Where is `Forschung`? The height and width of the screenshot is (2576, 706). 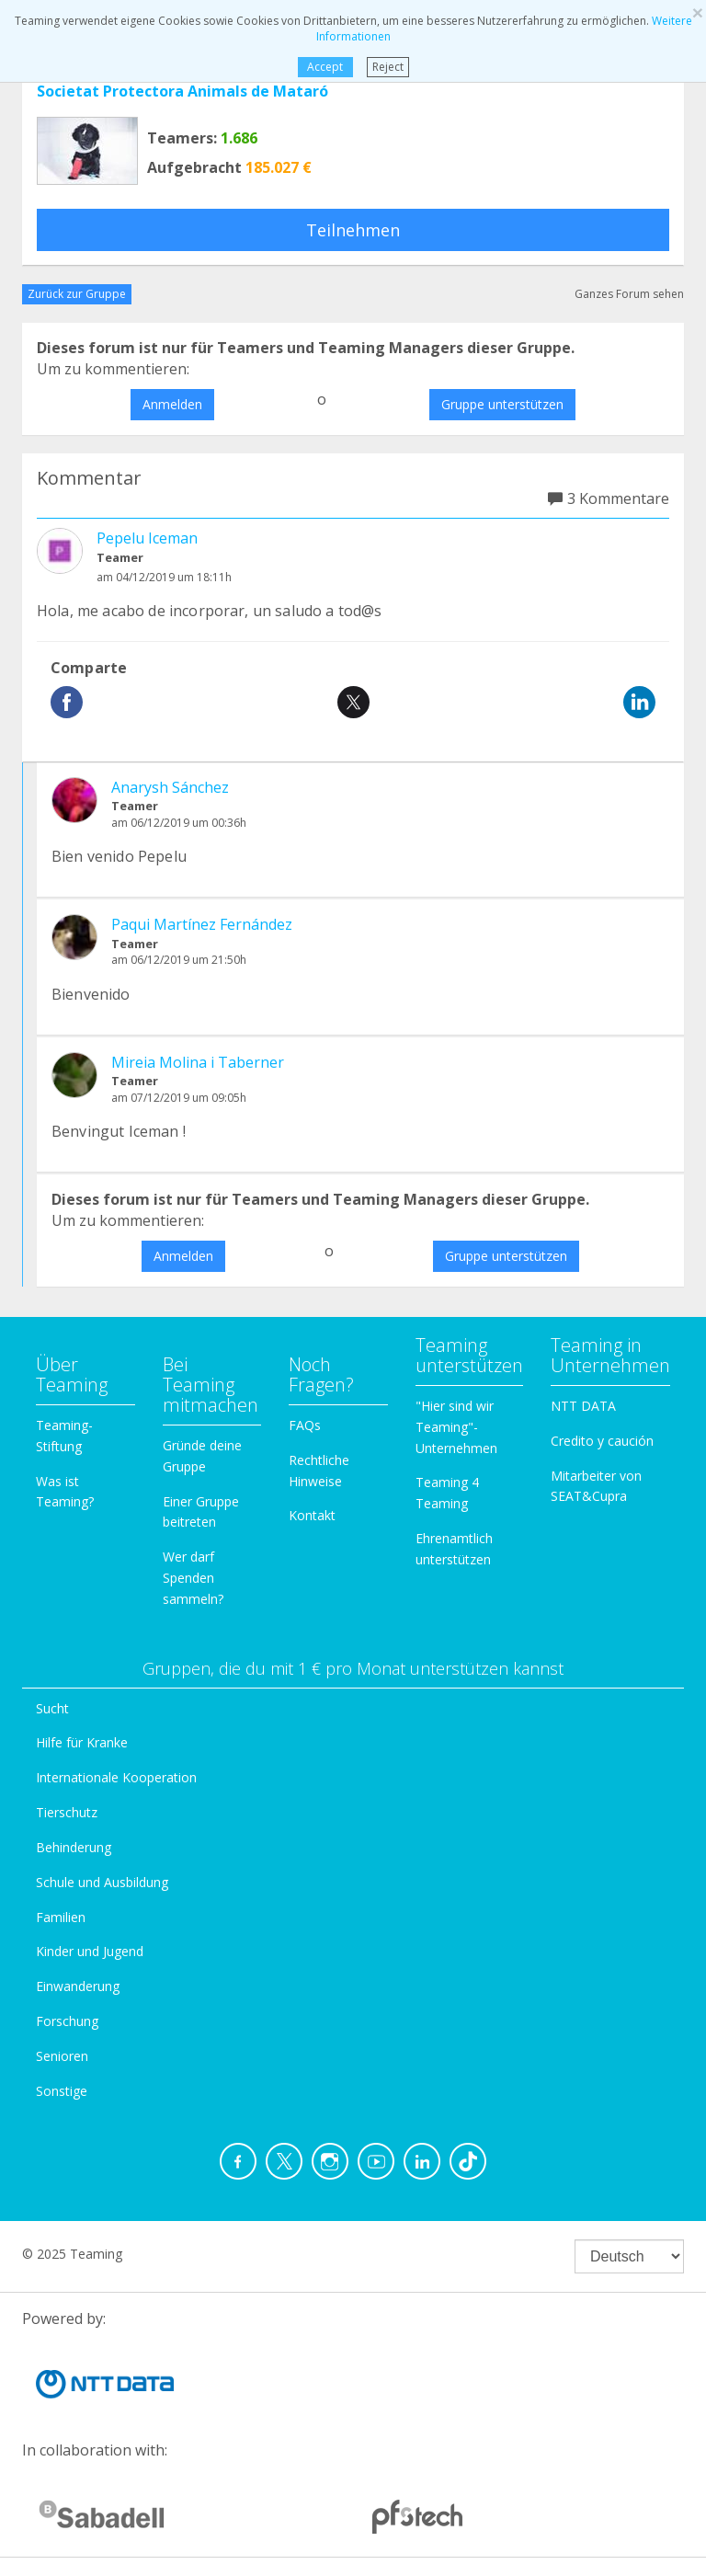 Forschung is located at coordinates (67, 2021).